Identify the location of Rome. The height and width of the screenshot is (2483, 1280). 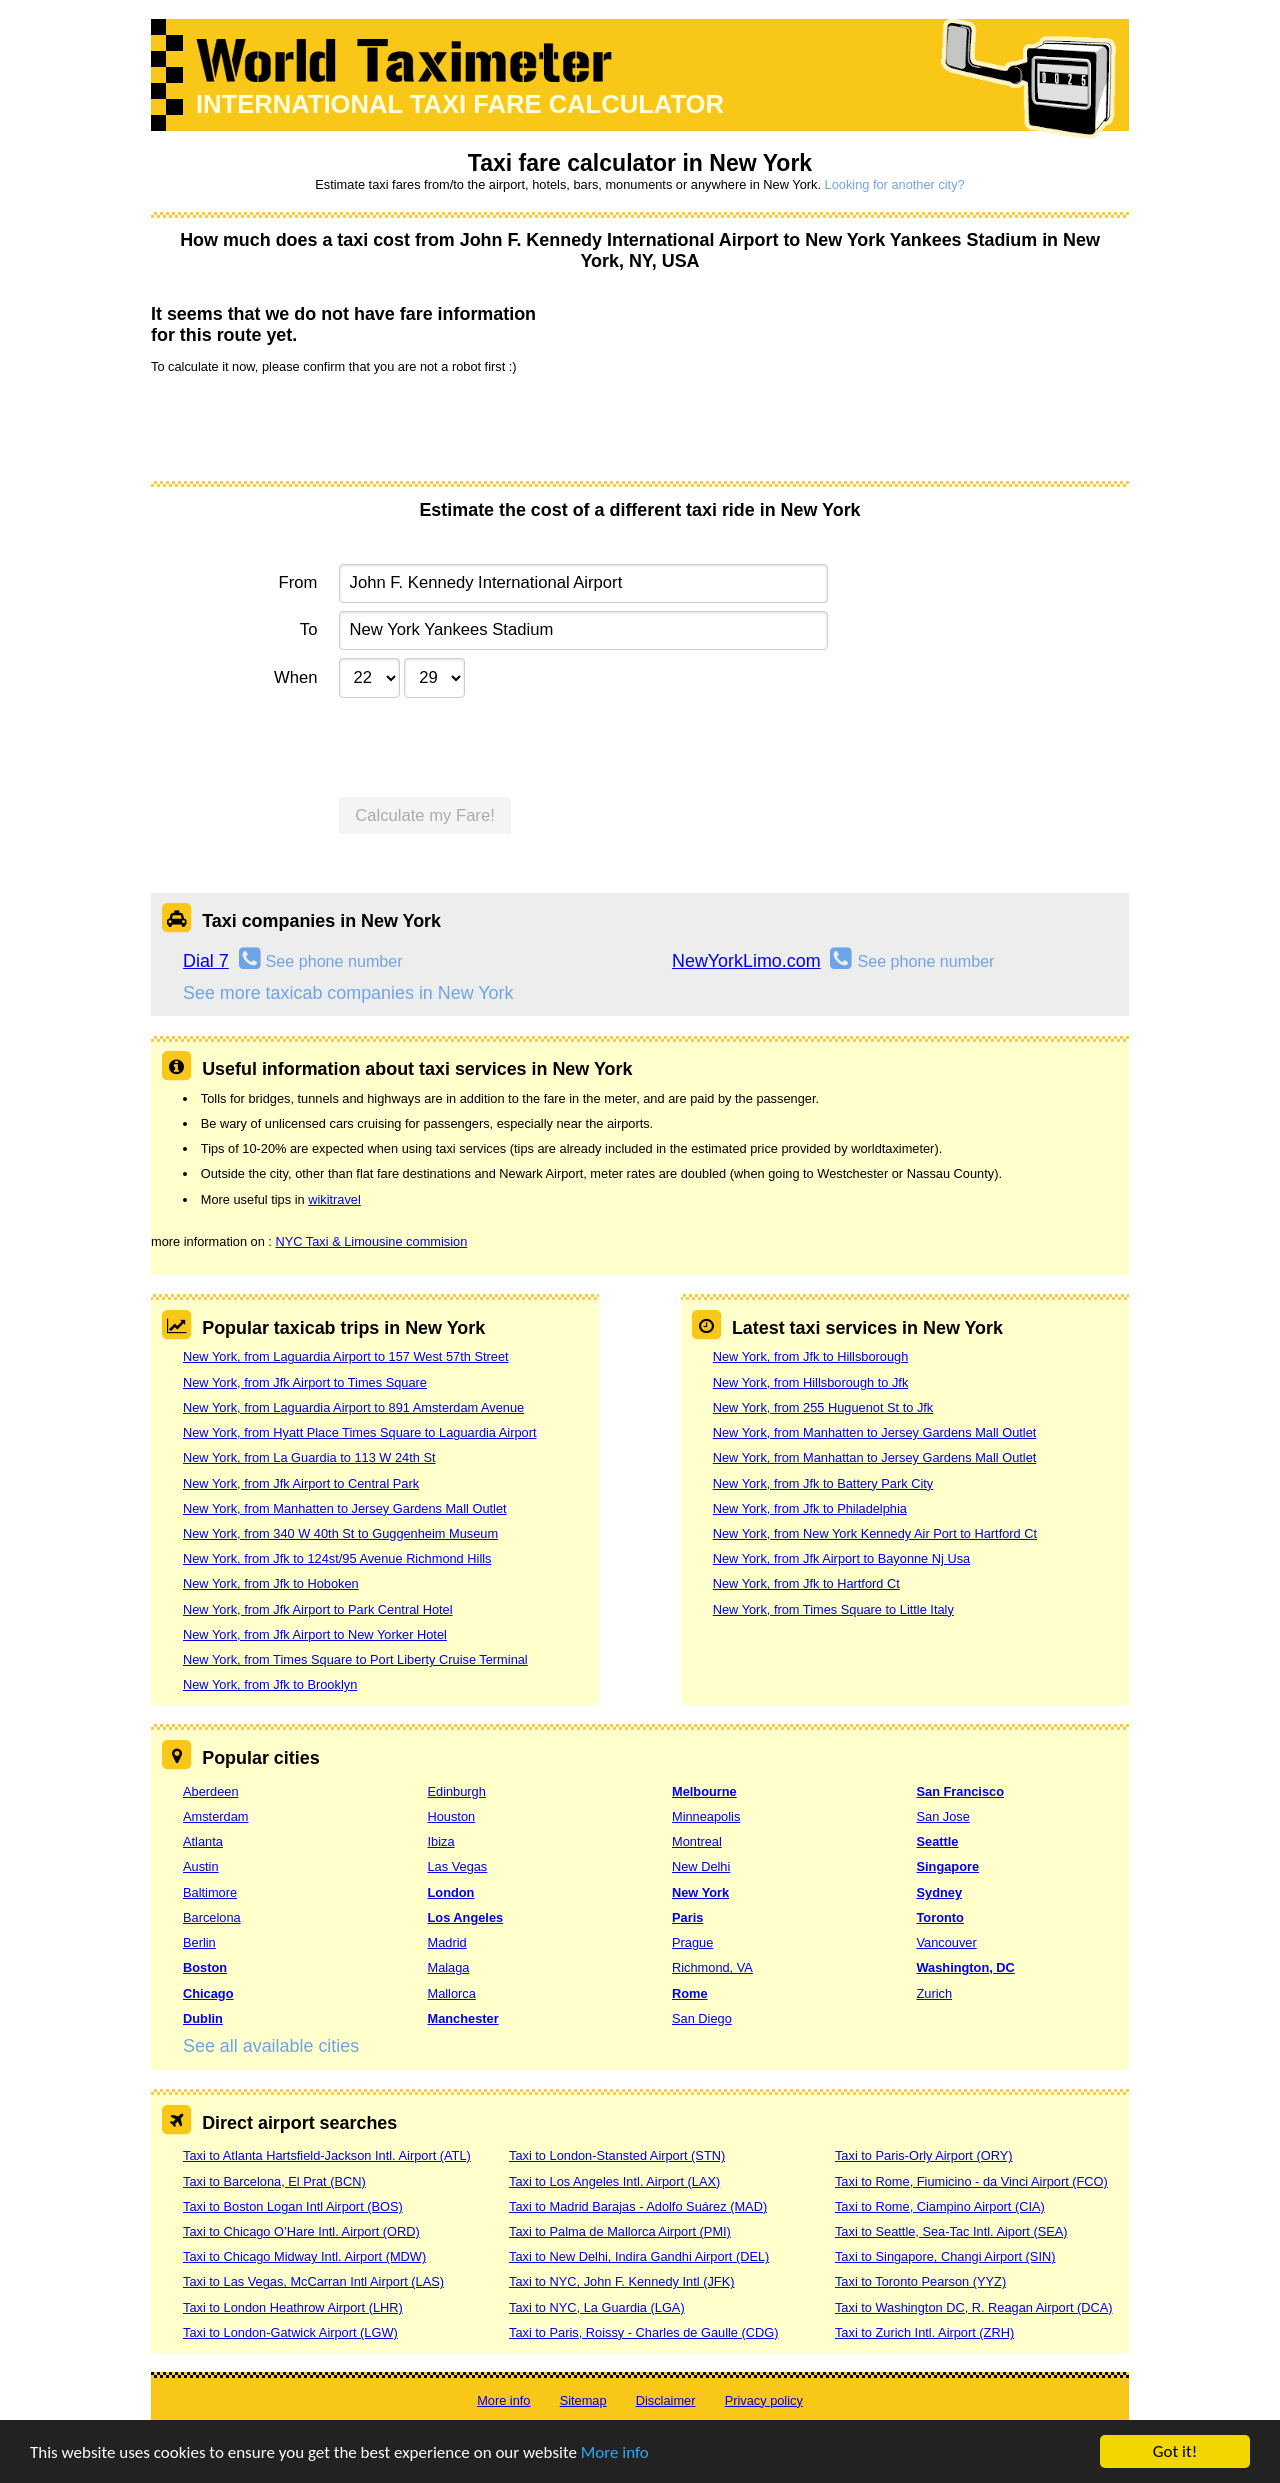
(690, 1993).